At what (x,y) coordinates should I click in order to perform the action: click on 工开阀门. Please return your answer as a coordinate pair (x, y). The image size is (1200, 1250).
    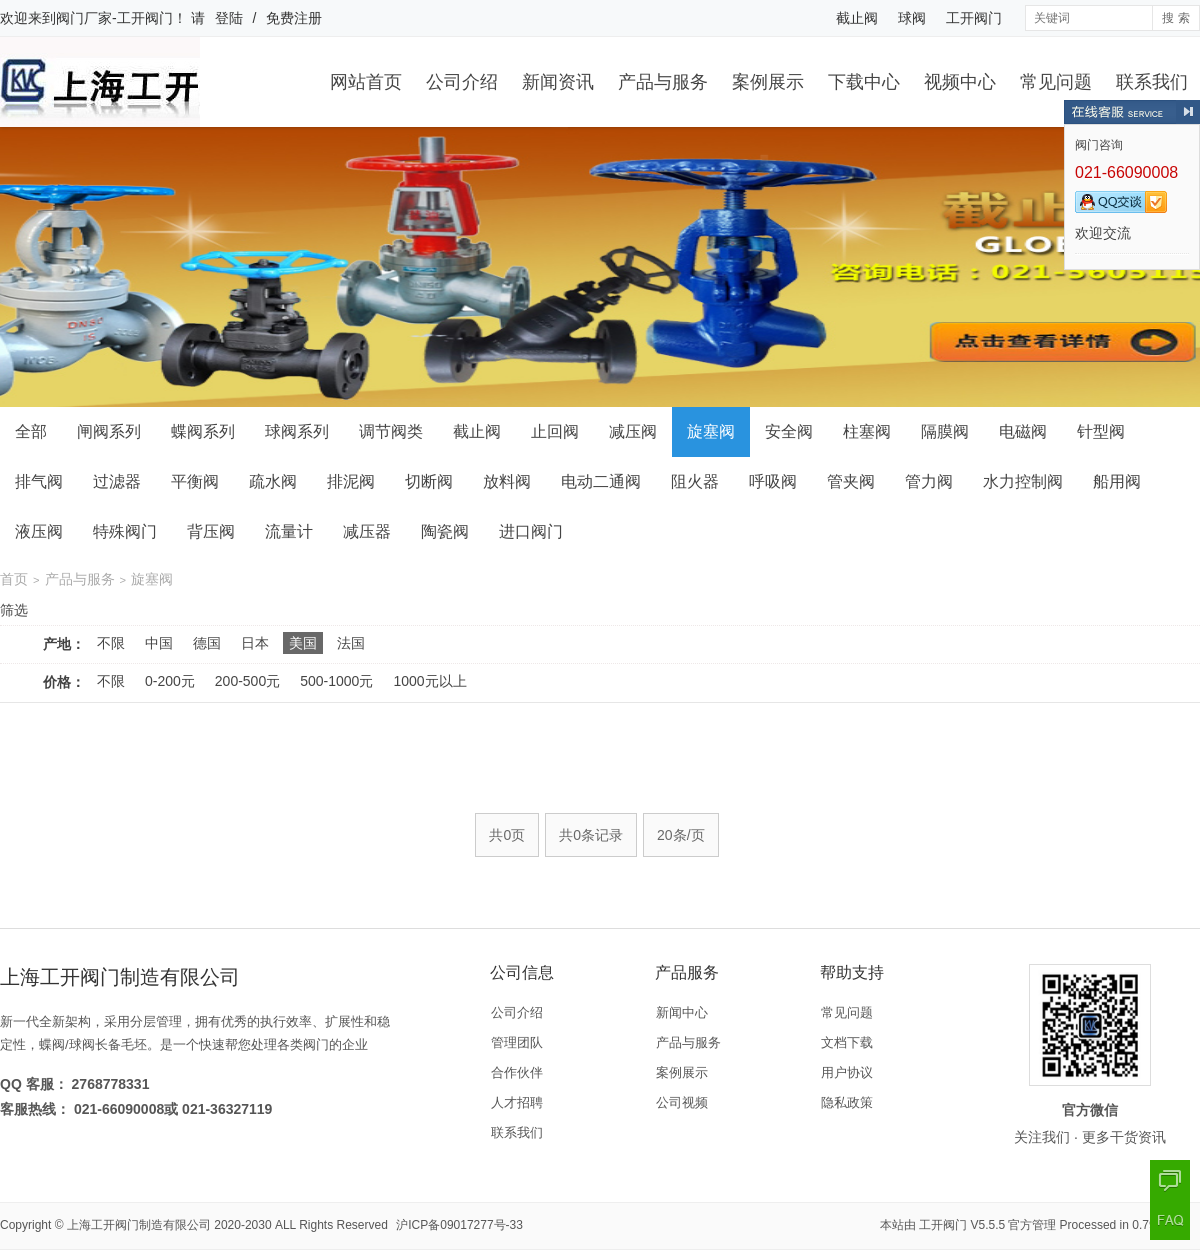
    Looking at the image, I should click on (974, 18).